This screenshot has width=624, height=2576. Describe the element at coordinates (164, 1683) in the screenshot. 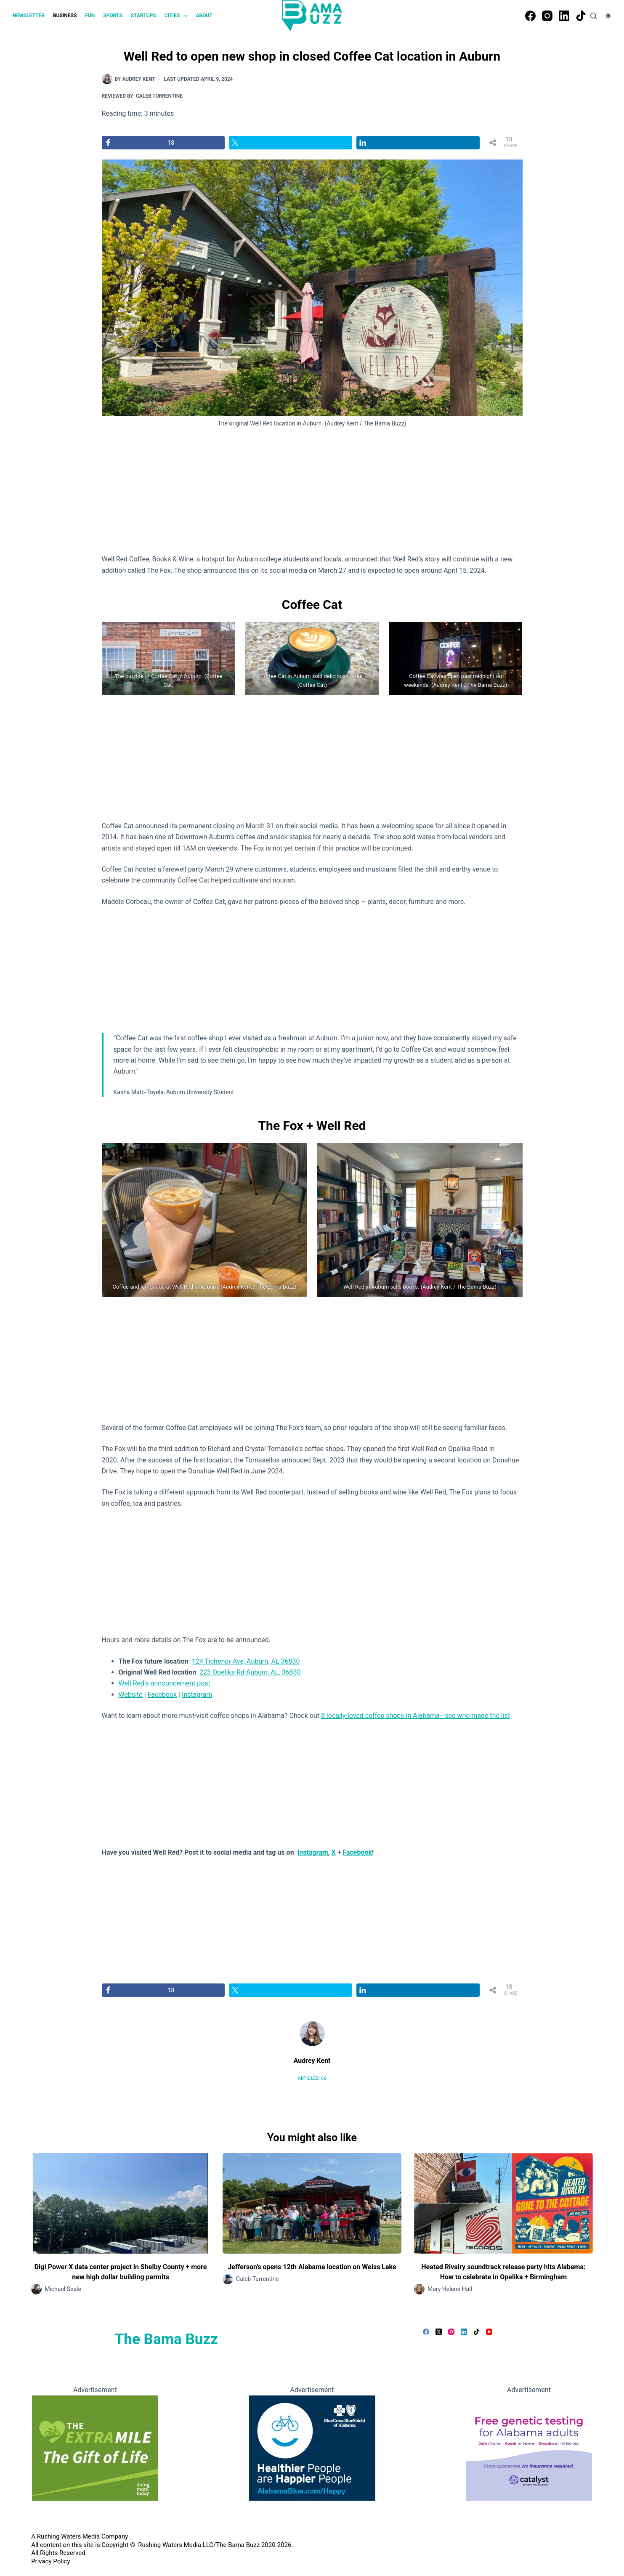

I see `Well Red’s announcement post` at that location.